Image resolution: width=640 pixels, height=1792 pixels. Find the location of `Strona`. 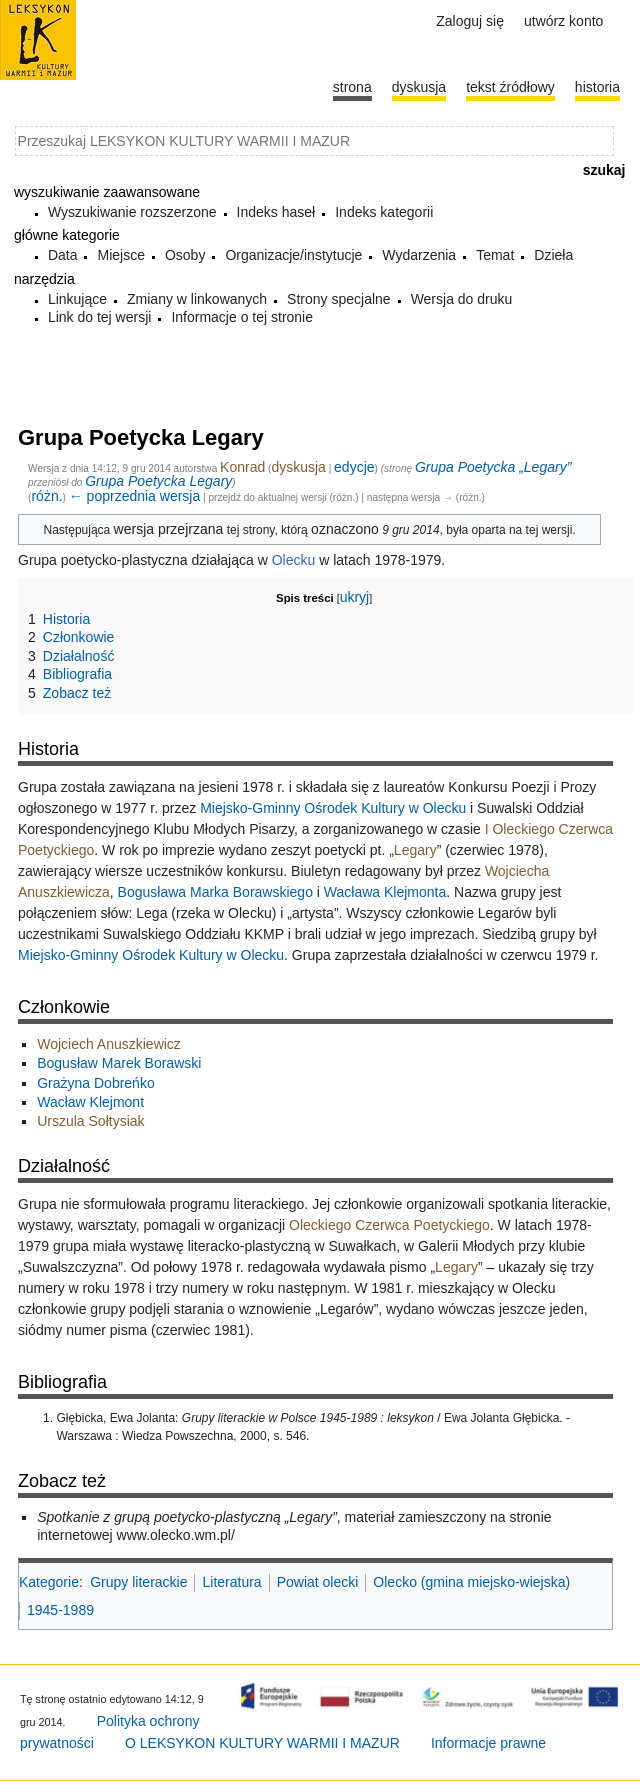

Strona is located at coordinates (352, 87).